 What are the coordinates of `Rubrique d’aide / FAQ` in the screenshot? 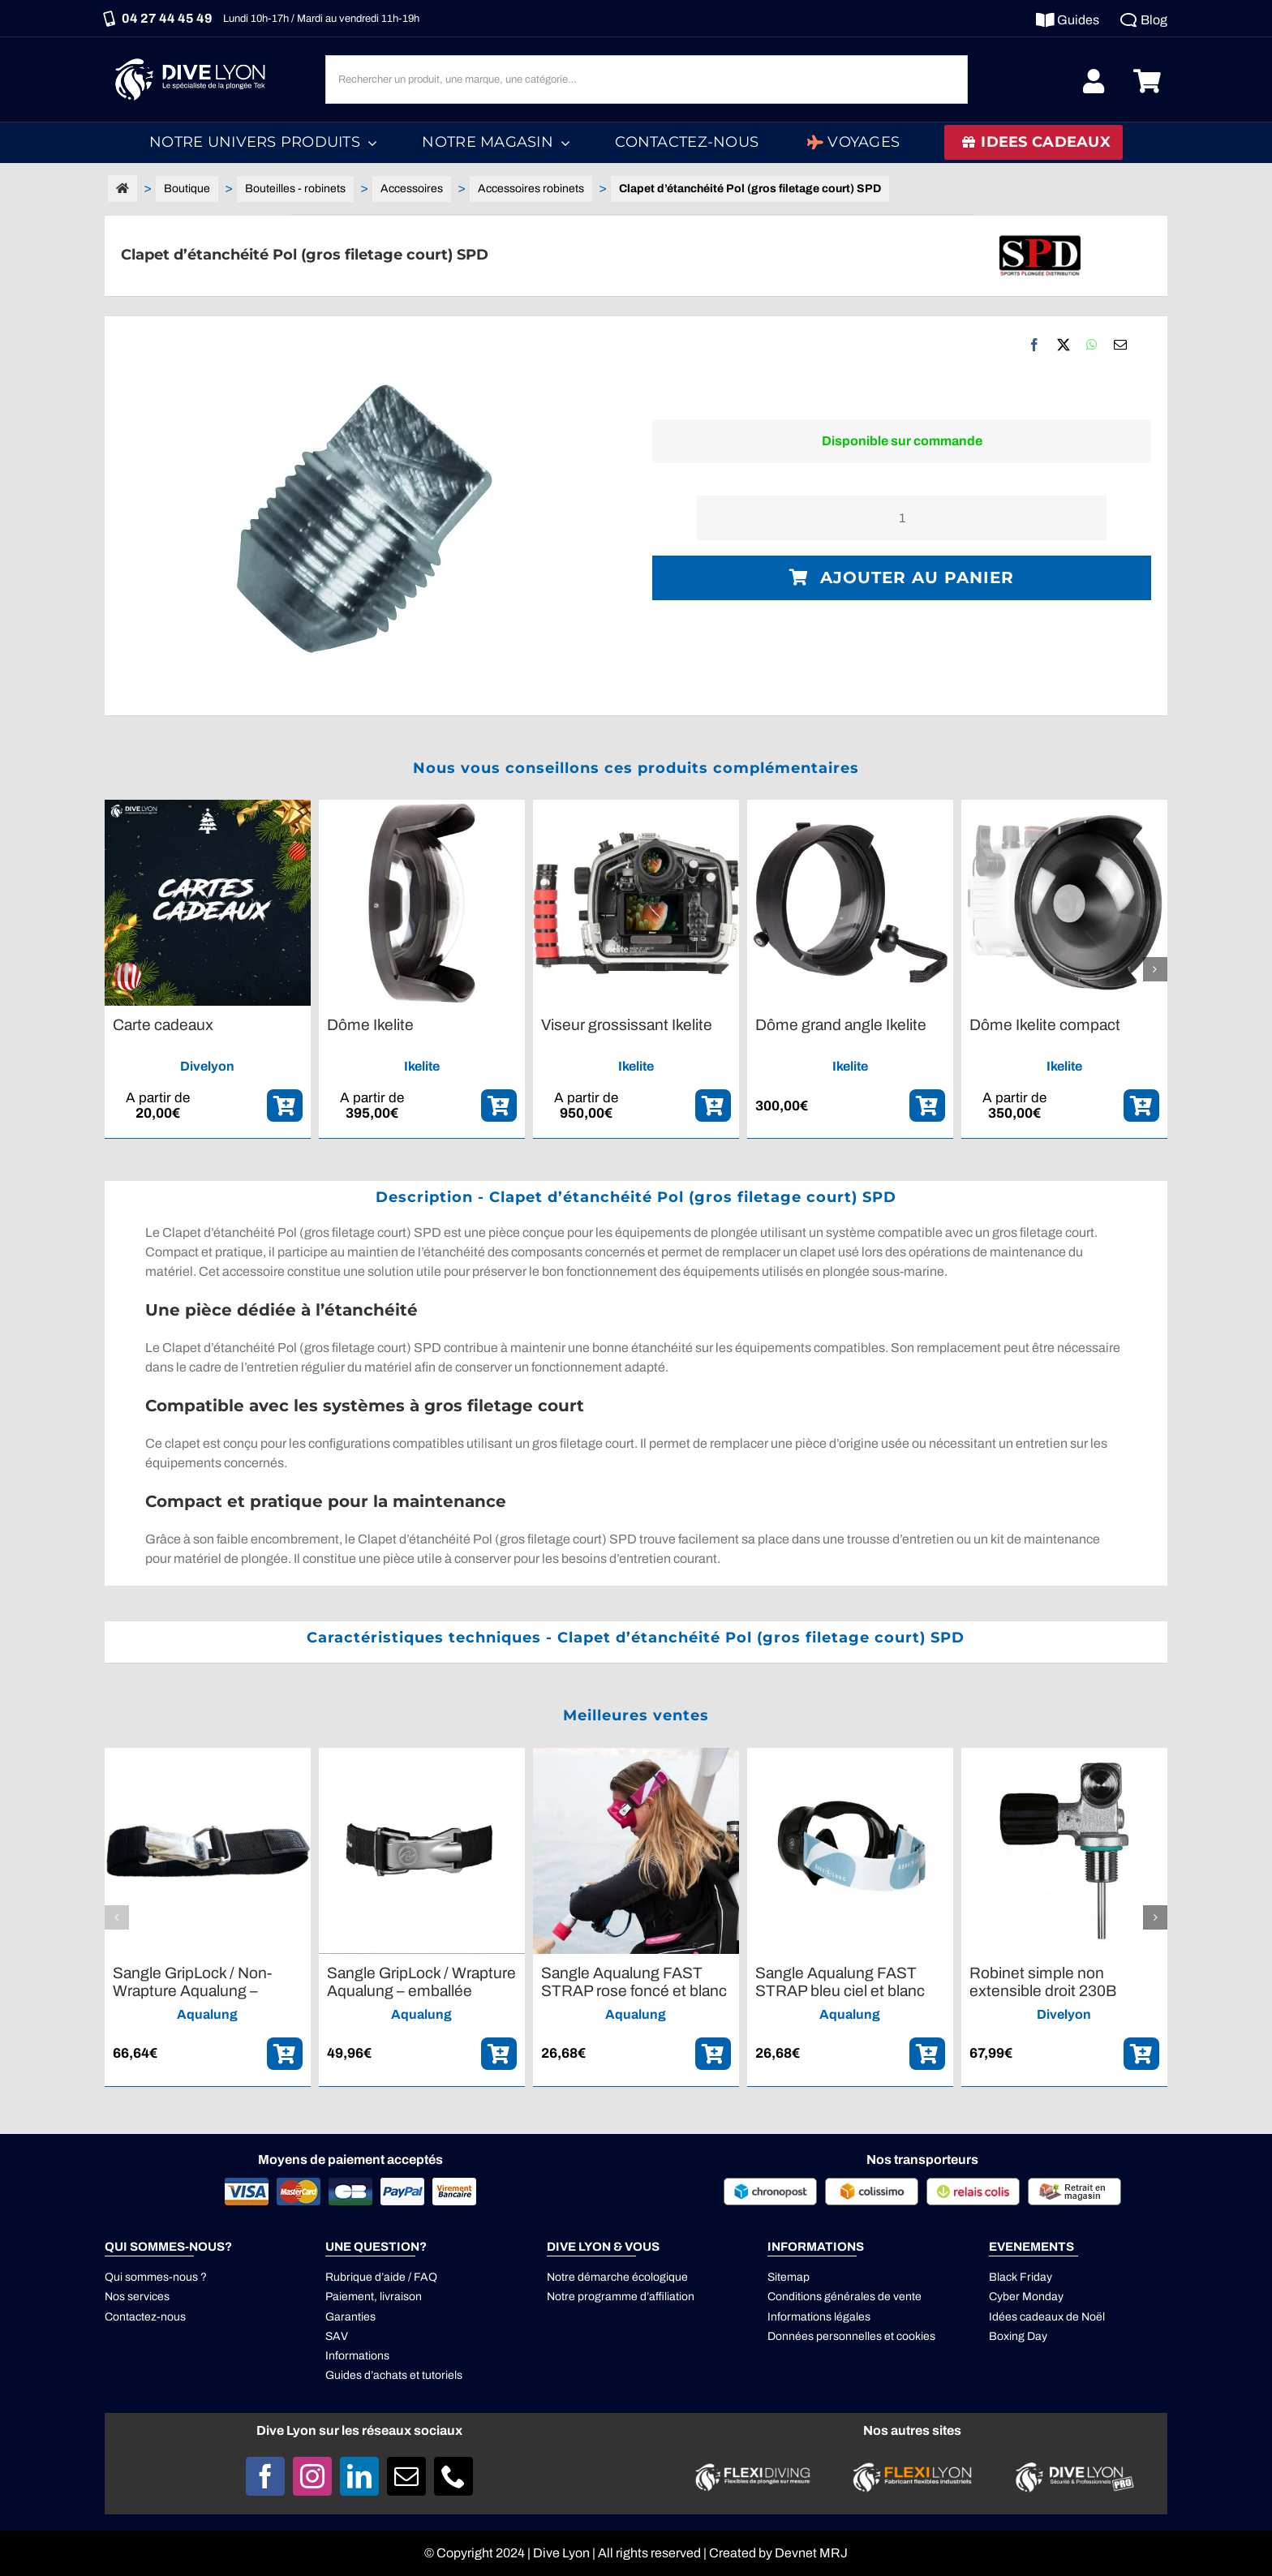 It's located at (381, 2277).